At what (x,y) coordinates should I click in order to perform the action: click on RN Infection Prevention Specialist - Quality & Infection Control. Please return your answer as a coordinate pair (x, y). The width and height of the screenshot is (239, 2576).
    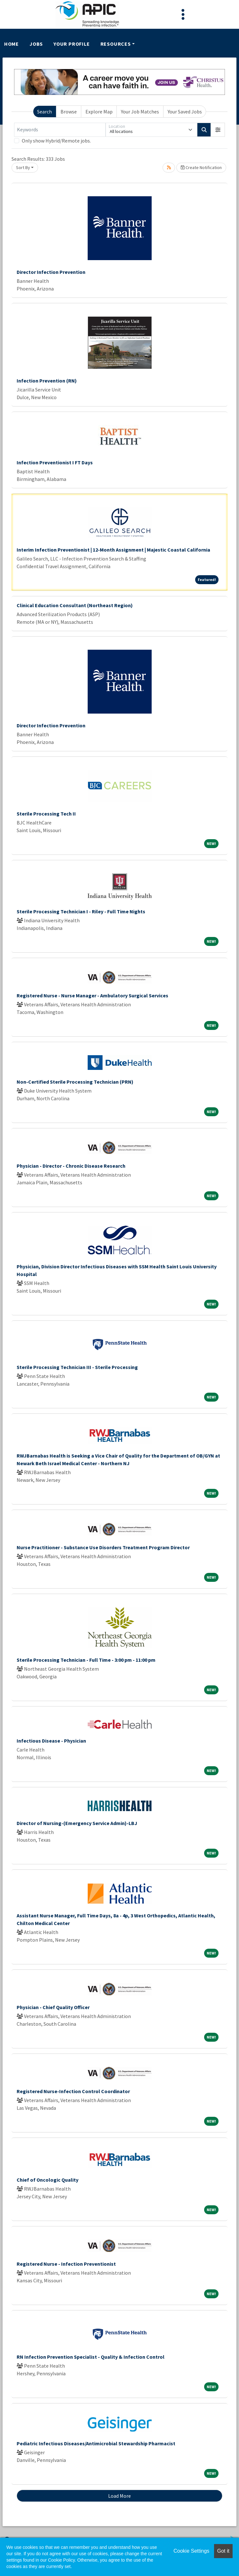
    Looking at the image, I should click on (90, 2357).